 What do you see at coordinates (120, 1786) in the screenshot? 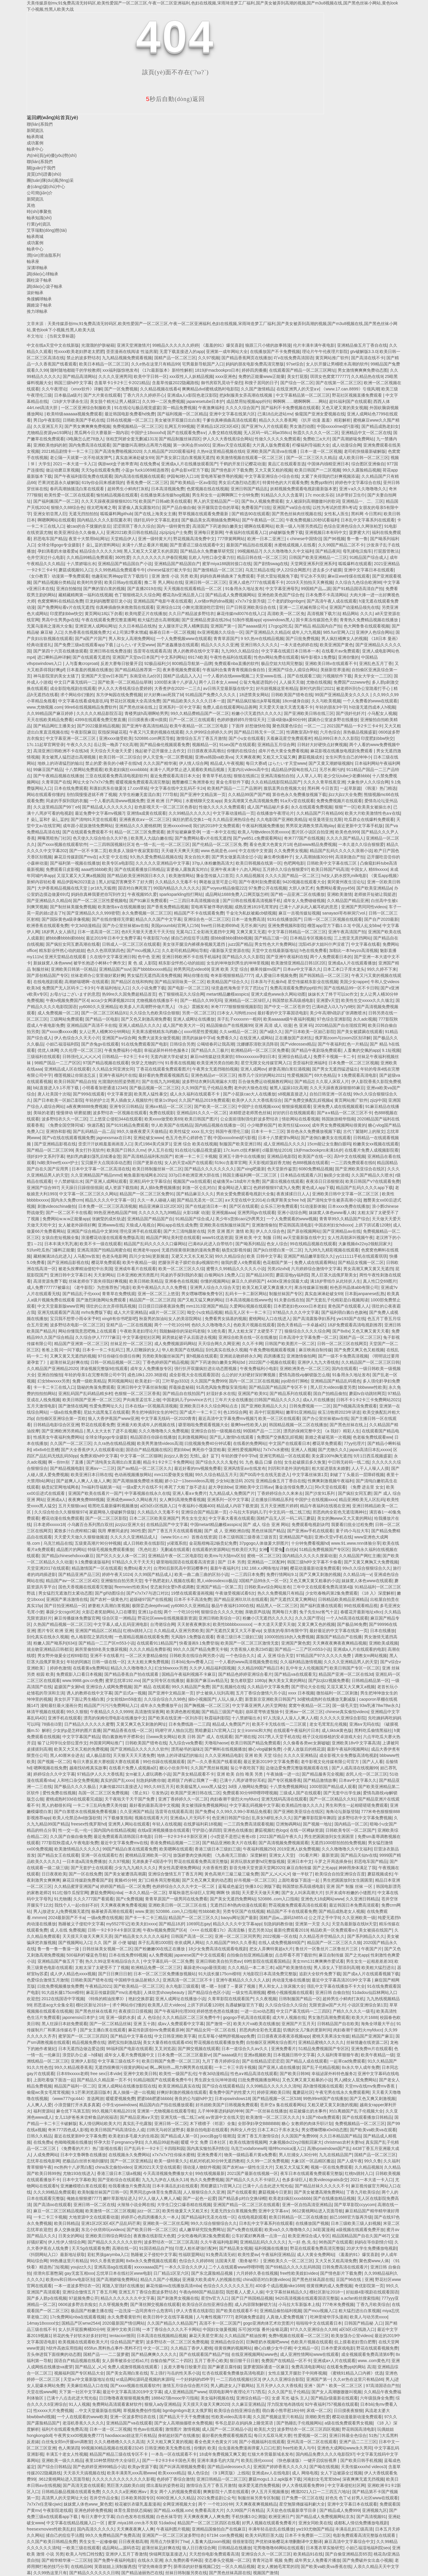
I see `大象传媒2021直接进入` at bounding box center [120, 1786].